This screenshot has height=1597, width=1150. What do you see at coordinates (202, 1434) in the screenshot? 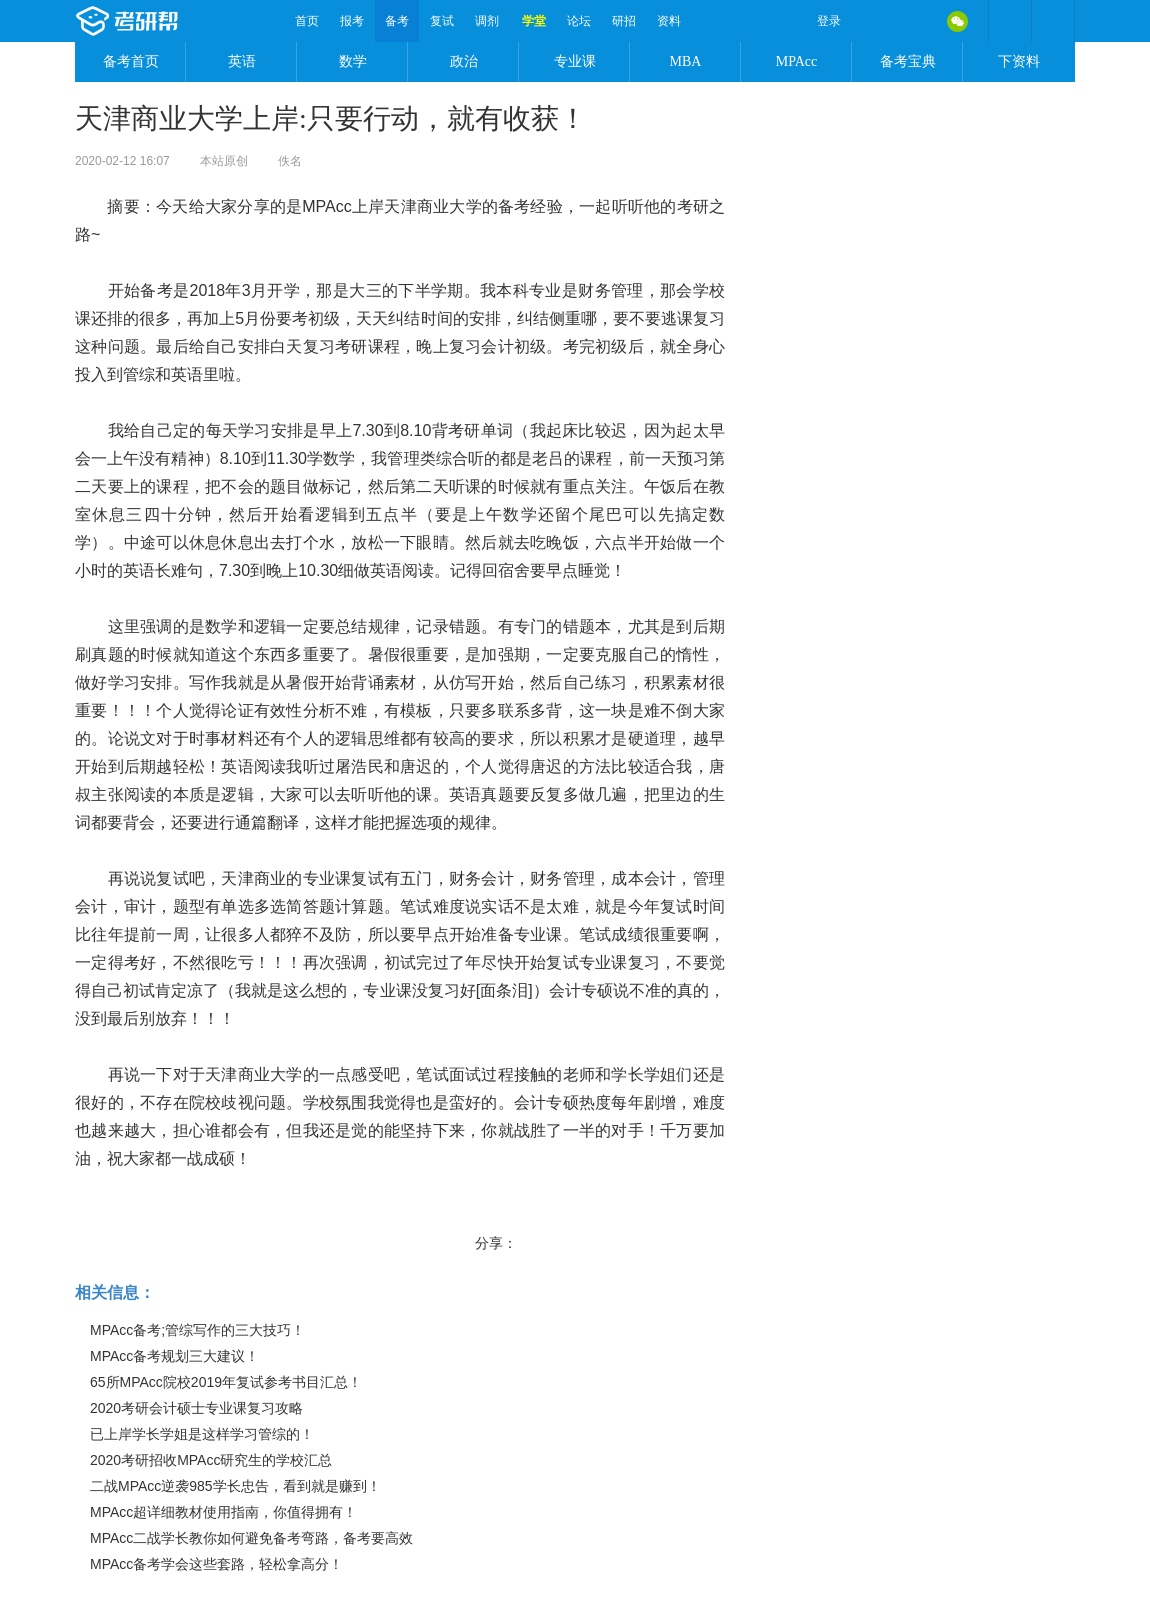
I see `已上岸学长学姐是这样学习管综的！` at bounding box center [202, 1434].